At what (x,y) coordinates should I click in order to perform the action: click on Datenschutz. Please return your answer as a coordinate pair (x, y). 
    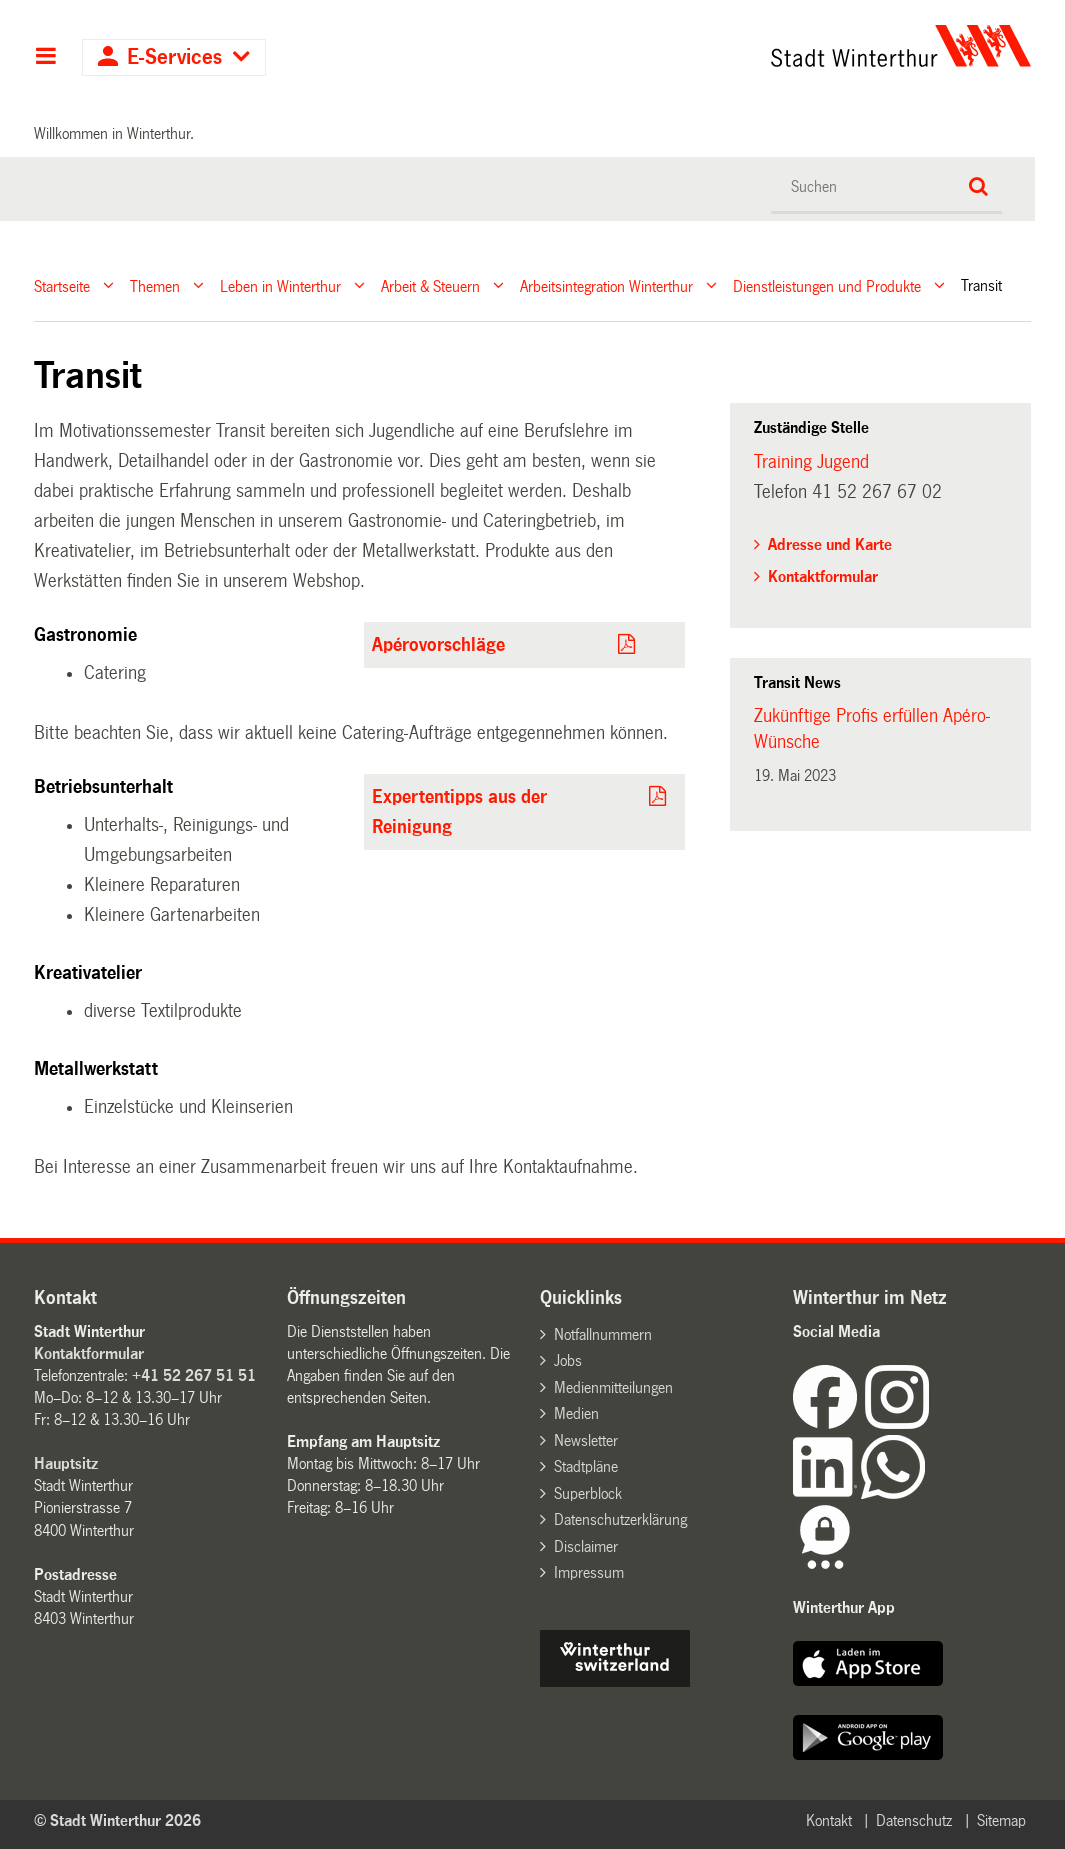
    Looking at the image, I should click on (914, 1820).